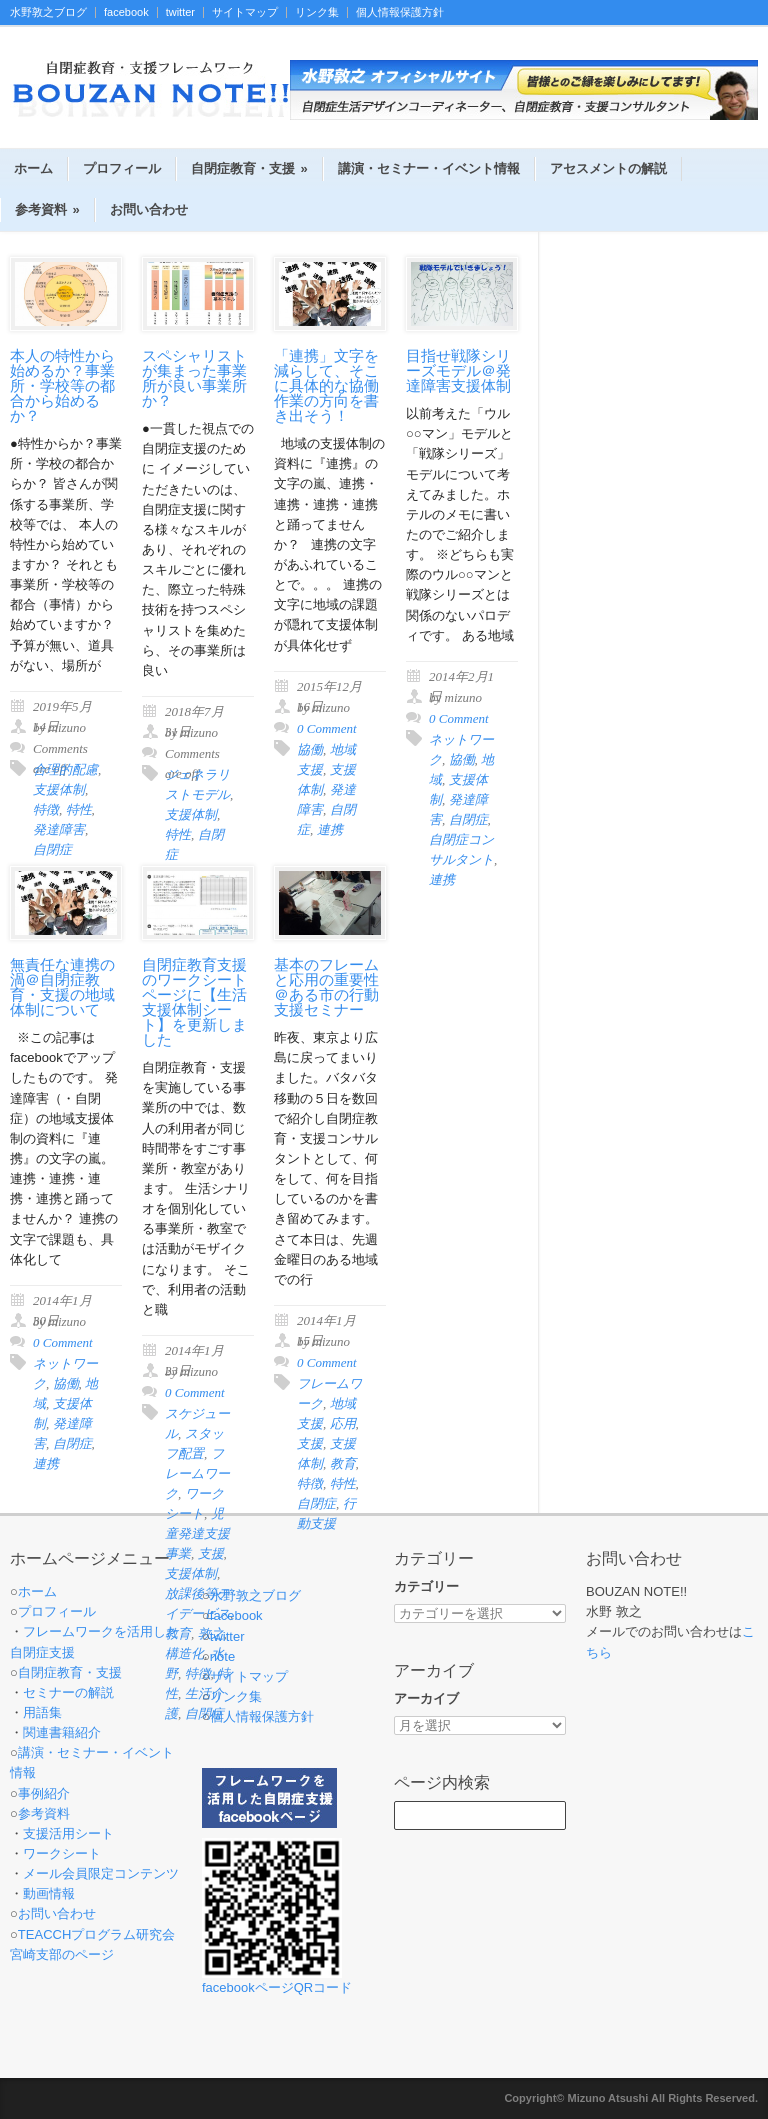  I want to click on プロフィール, so click(122, 168).